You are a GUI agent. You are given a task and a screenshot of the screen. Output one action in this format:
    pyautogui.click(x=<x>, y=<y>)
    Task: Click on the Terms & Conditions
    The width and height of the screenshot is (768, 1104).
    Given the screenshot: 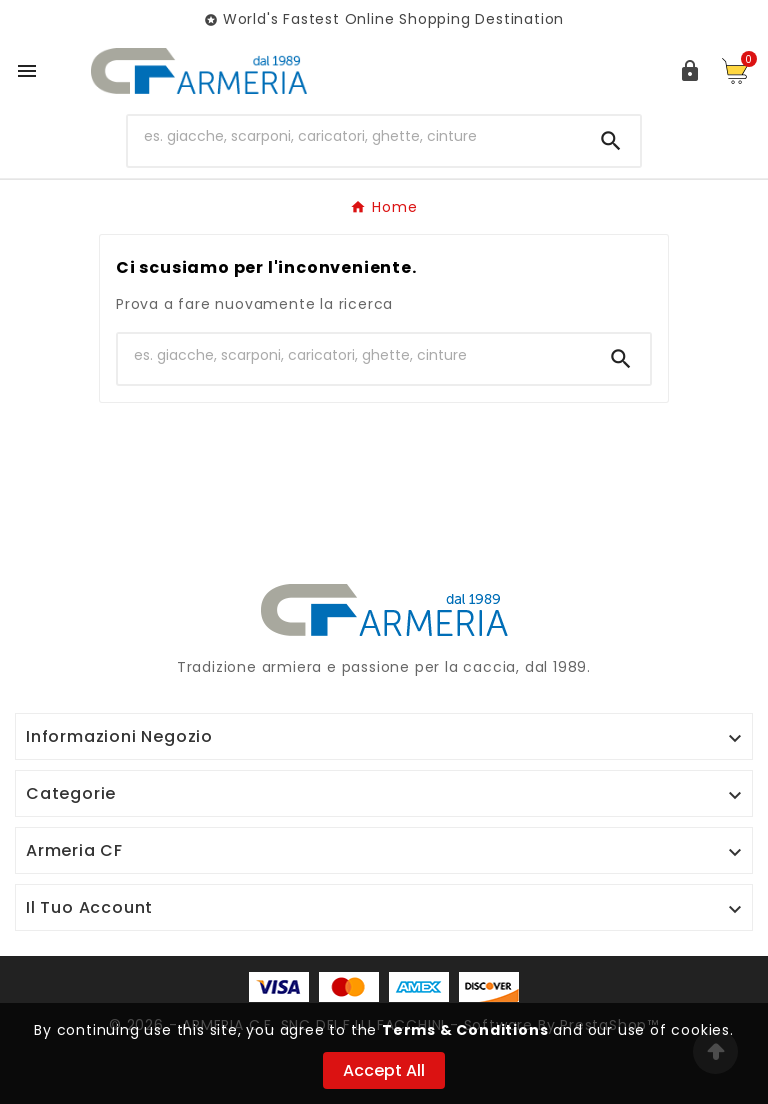 What is the action you would take?
    pyautogui.click(x=465, y=1030)
    